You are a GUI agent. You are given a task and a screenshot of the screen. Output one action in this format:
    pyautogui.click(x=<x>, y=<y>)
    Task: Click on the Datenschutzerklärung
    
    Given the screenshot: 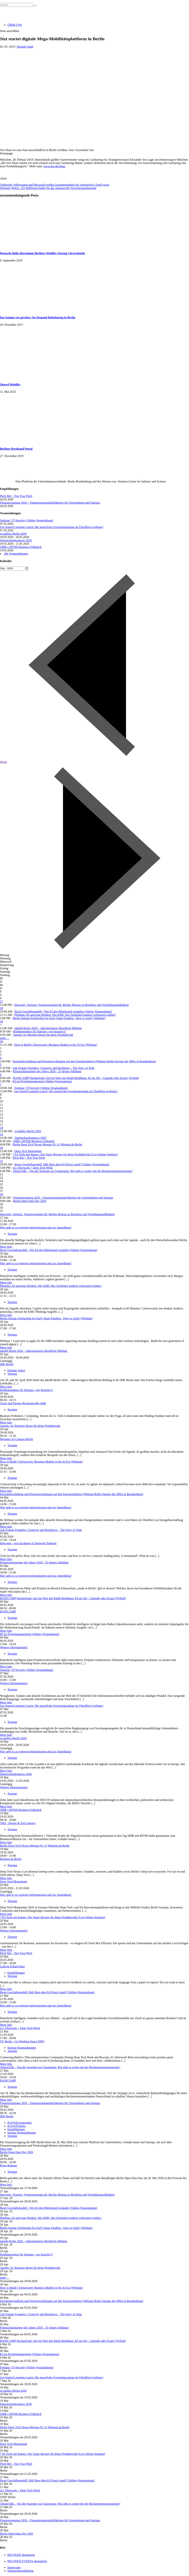 What is the action you would take?
    pyautogui.click(x=20, y=2571)
    